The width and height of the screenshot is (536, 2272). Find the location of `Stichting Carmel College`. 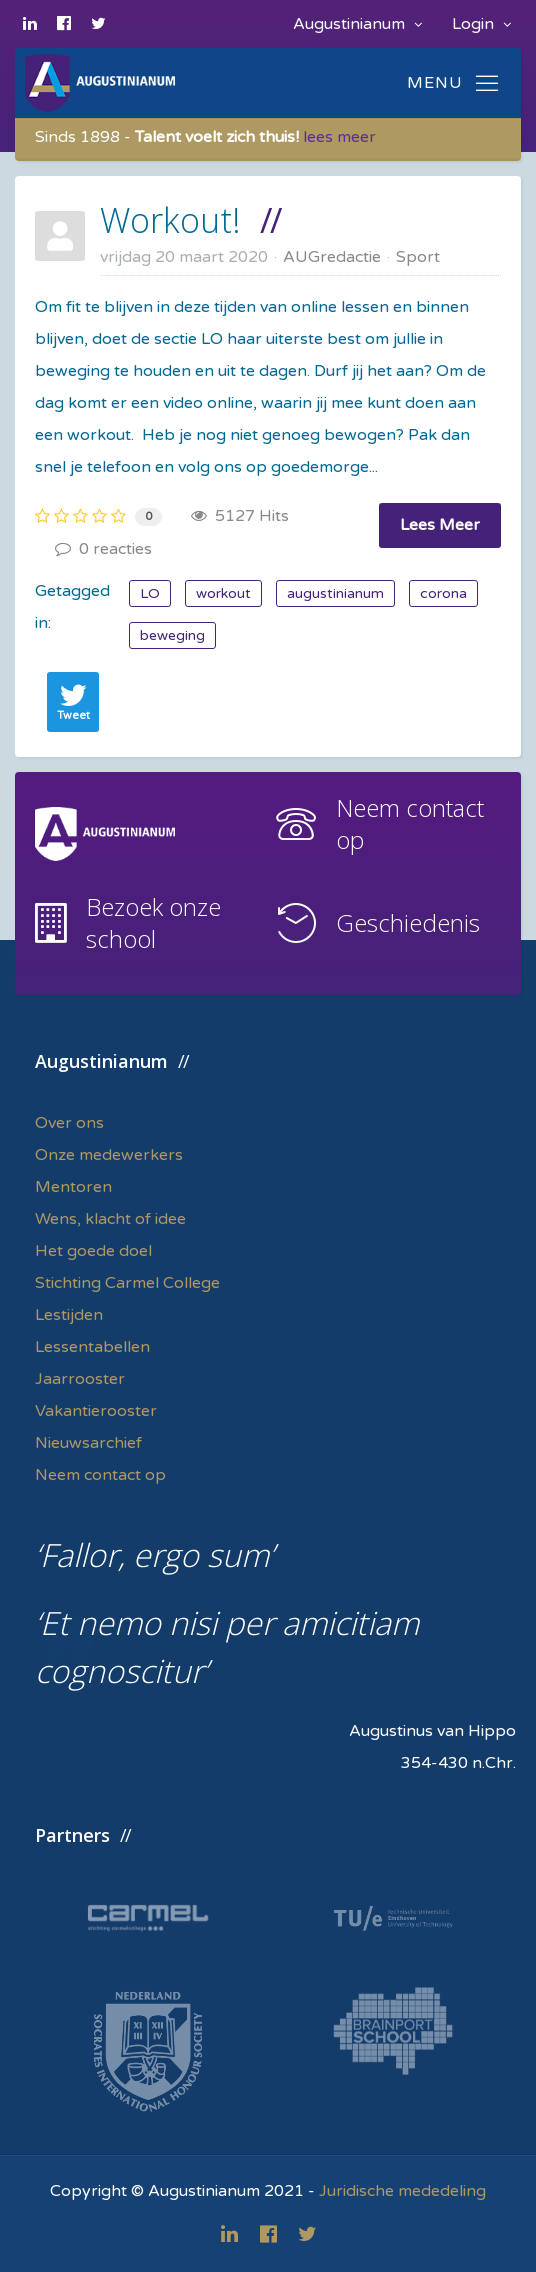

Stichting Carmel College is located at coordinates (127, 1283).